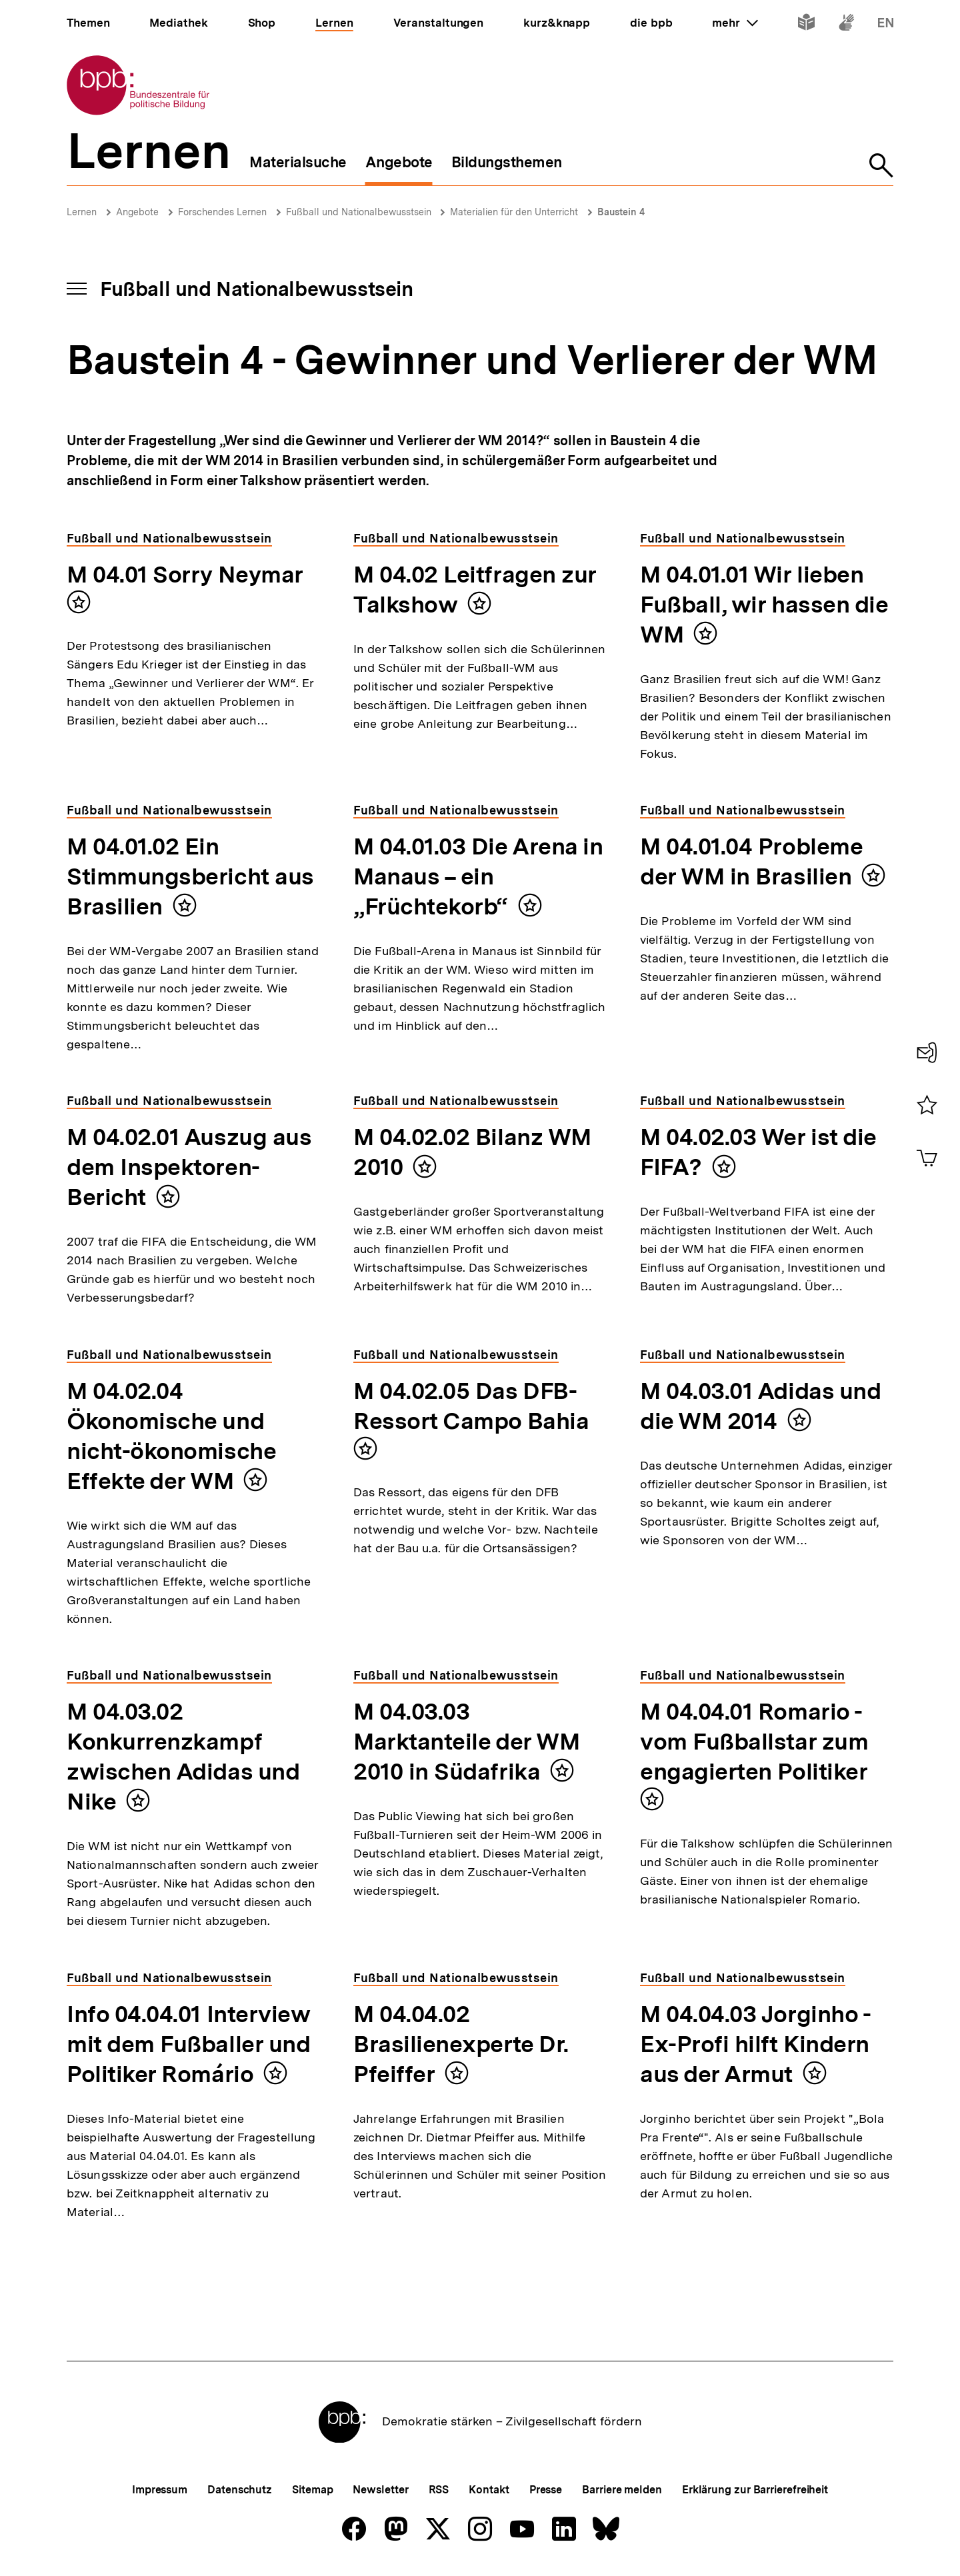 This screenshot has height=2576, width=960. Describe the element at coordinates (472, 1152) in the screenshot. I see `M 04.02.02 Bilanz WM 2010` at that location.